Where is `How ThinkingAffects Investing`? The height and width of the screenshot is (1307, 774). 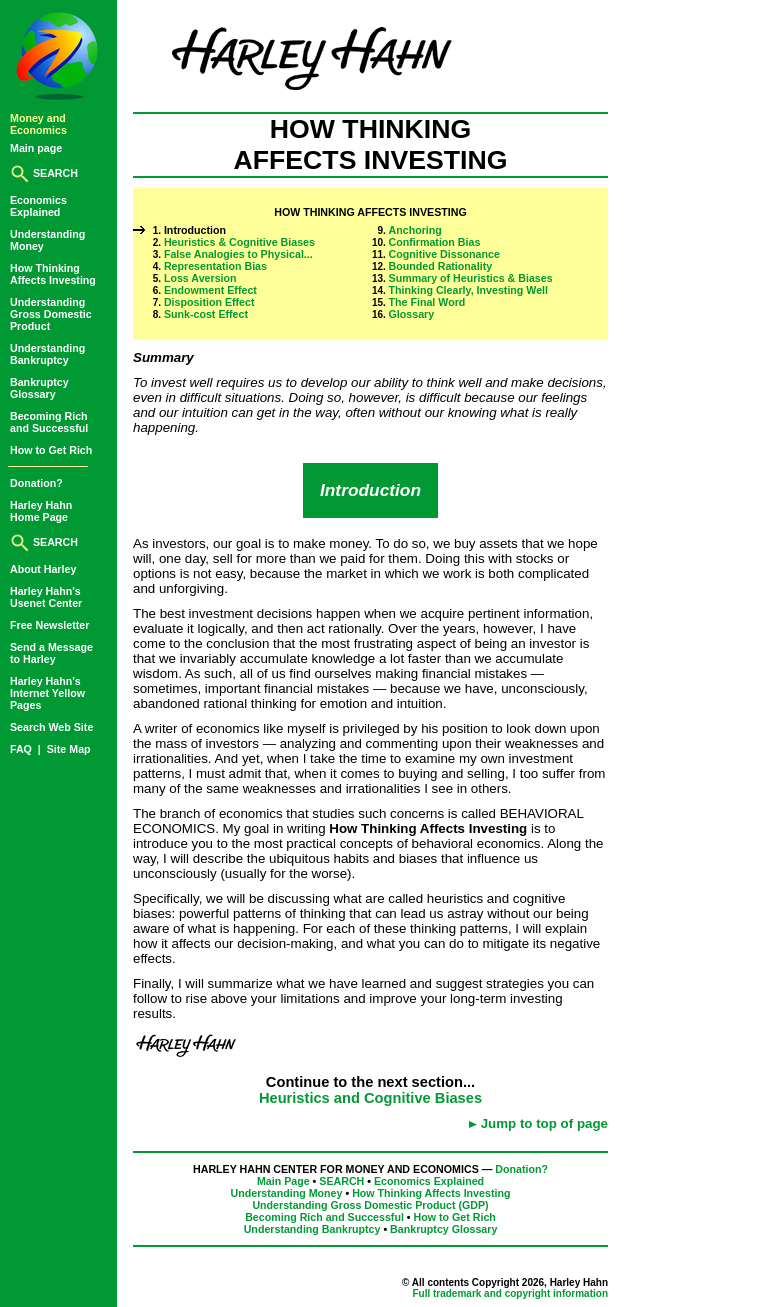
How ThinkingAffects Investing is located at coordinates (53, 274).